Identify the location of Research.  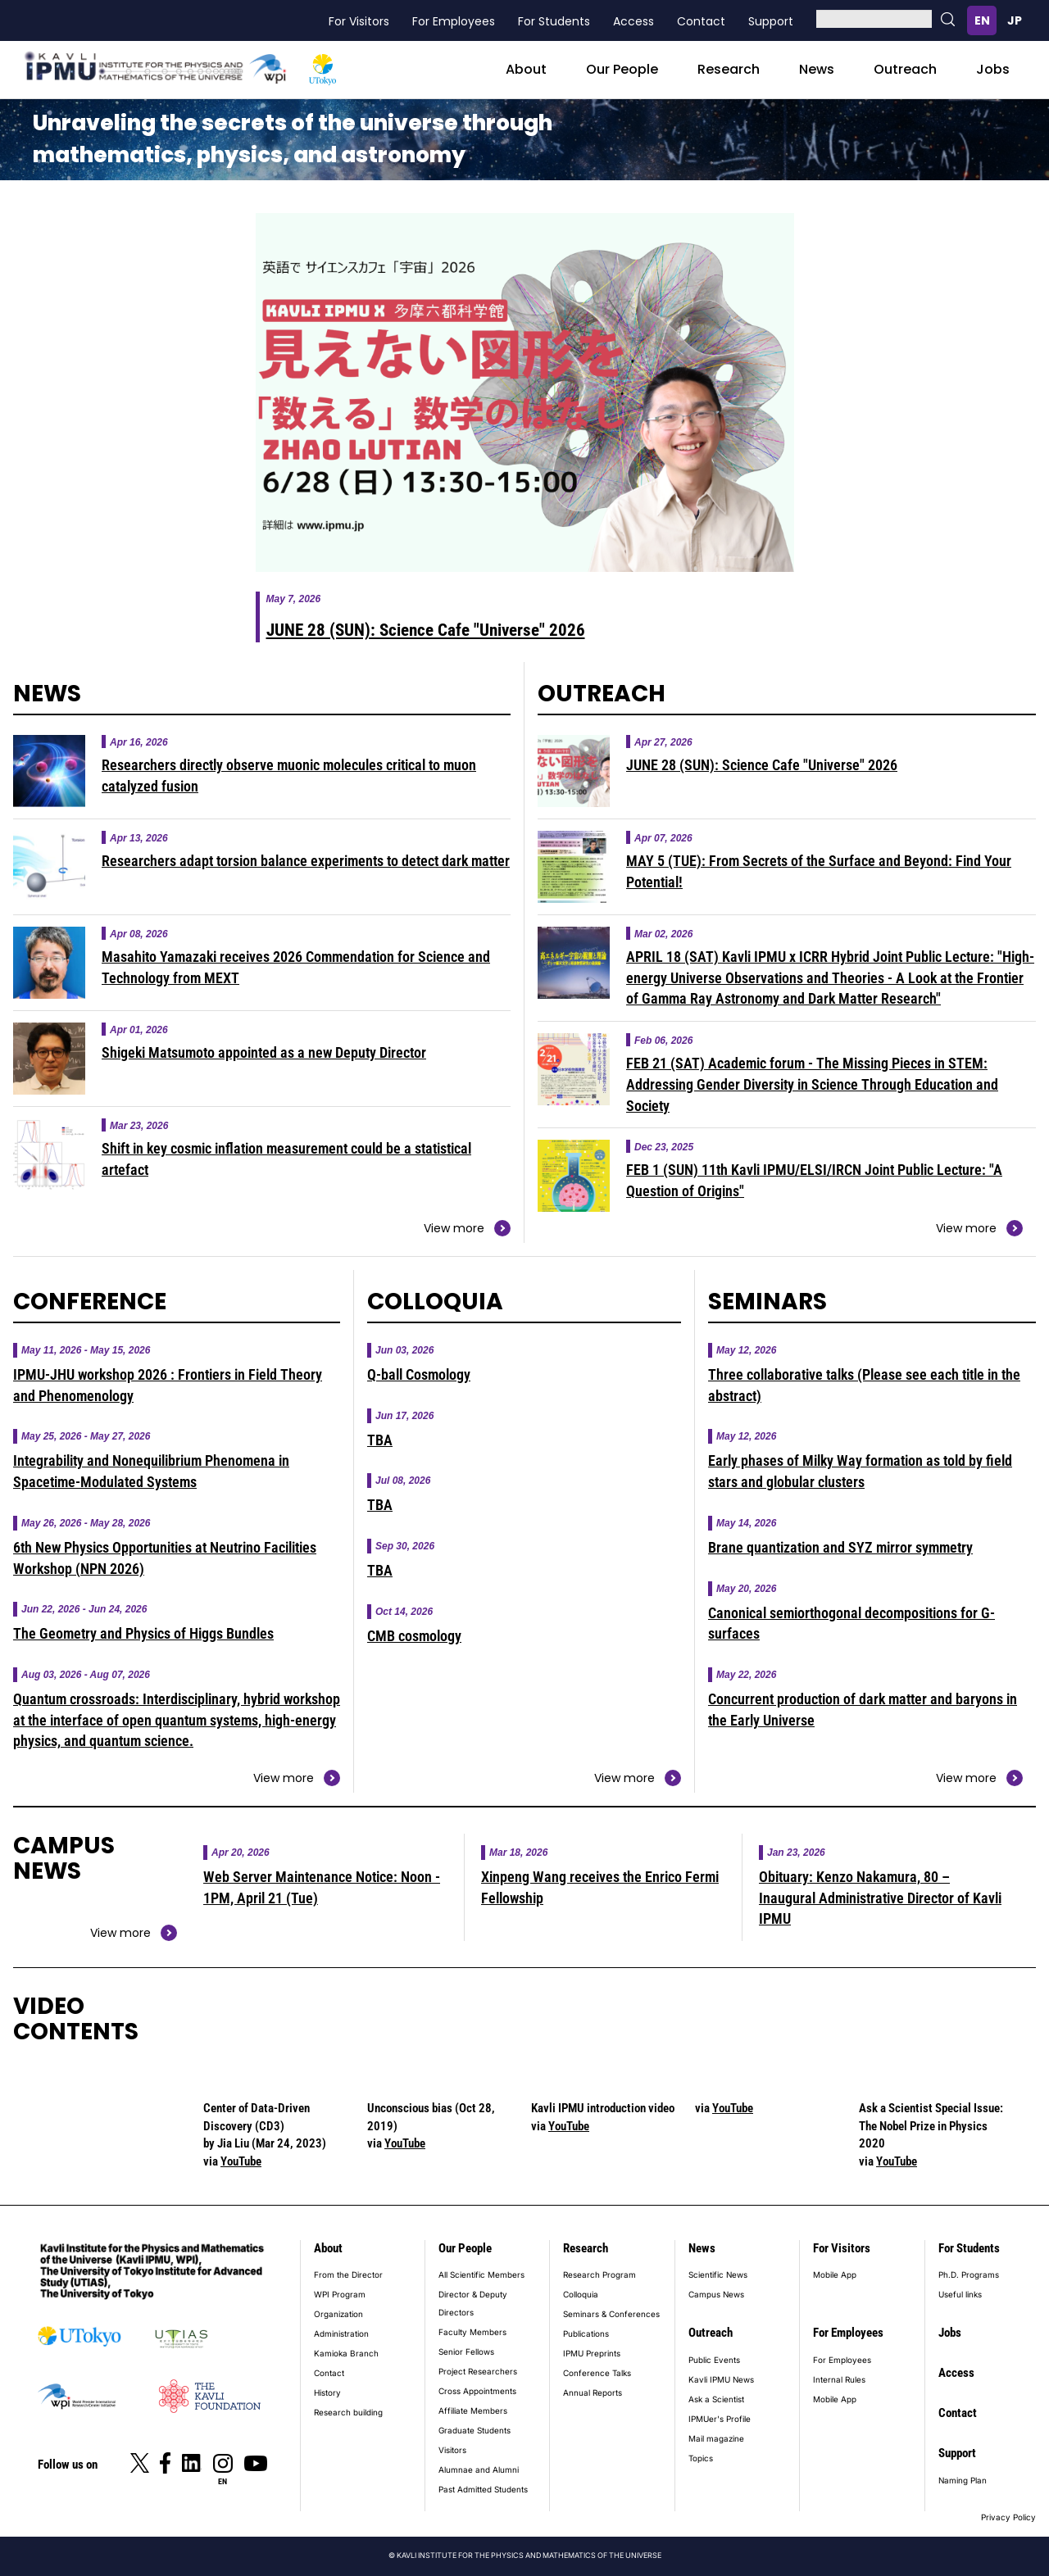
(728, 69).